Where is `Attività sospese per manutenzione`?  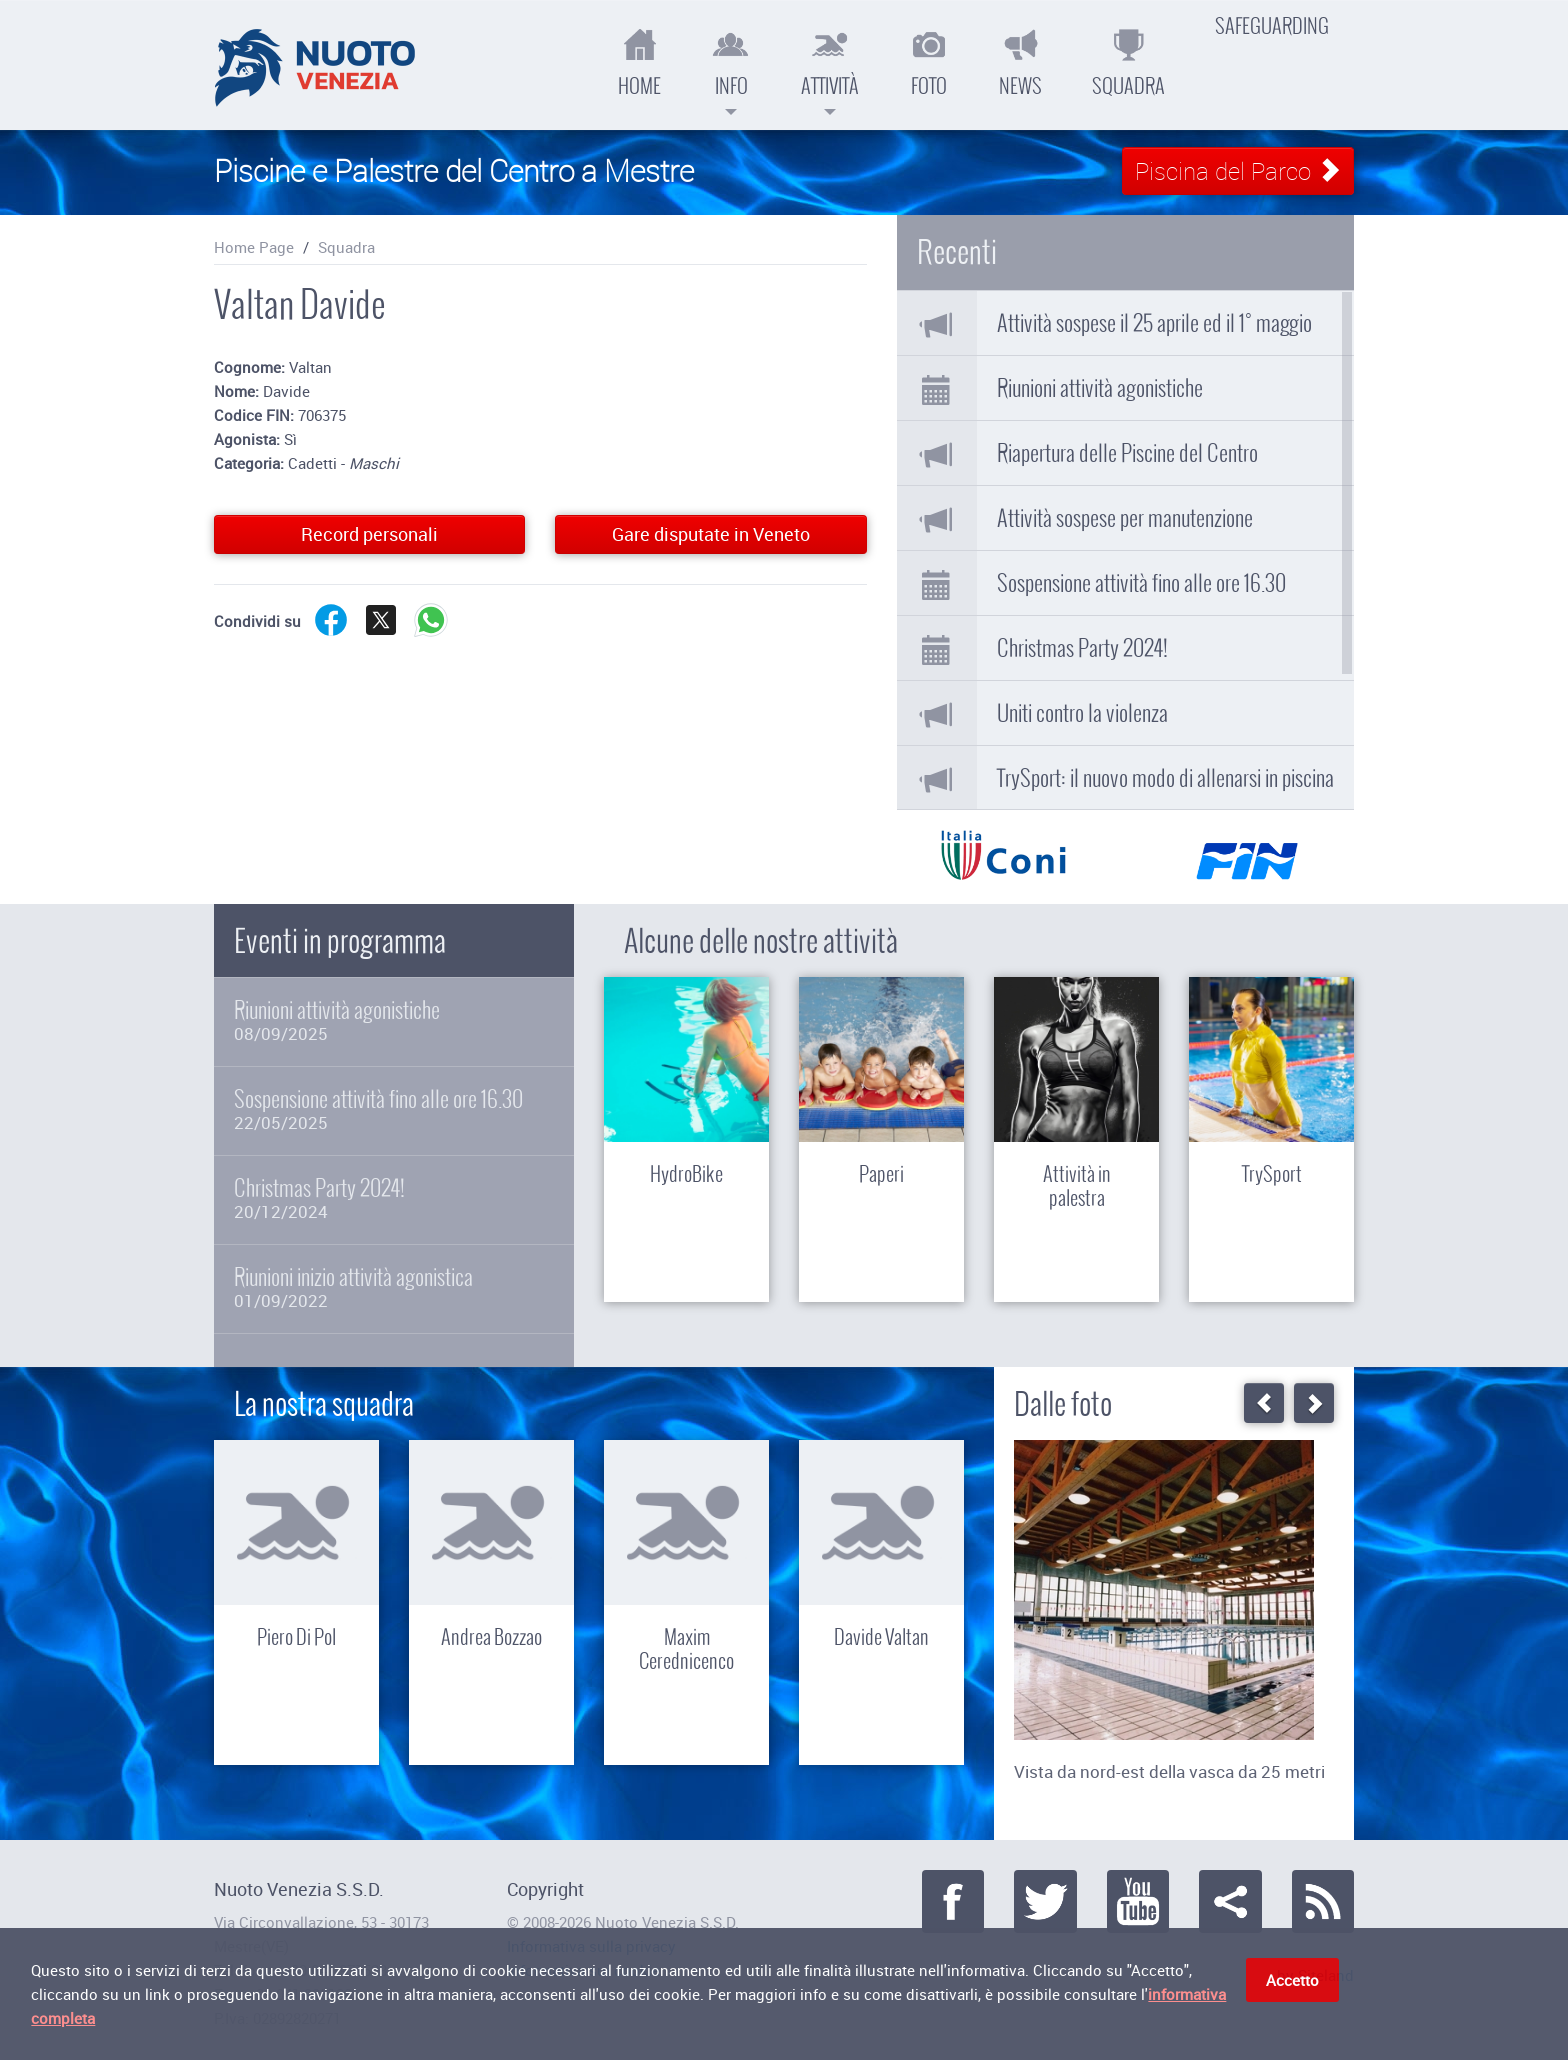 Attività sospese per manutenzione is located at coordinates (1125, 518).